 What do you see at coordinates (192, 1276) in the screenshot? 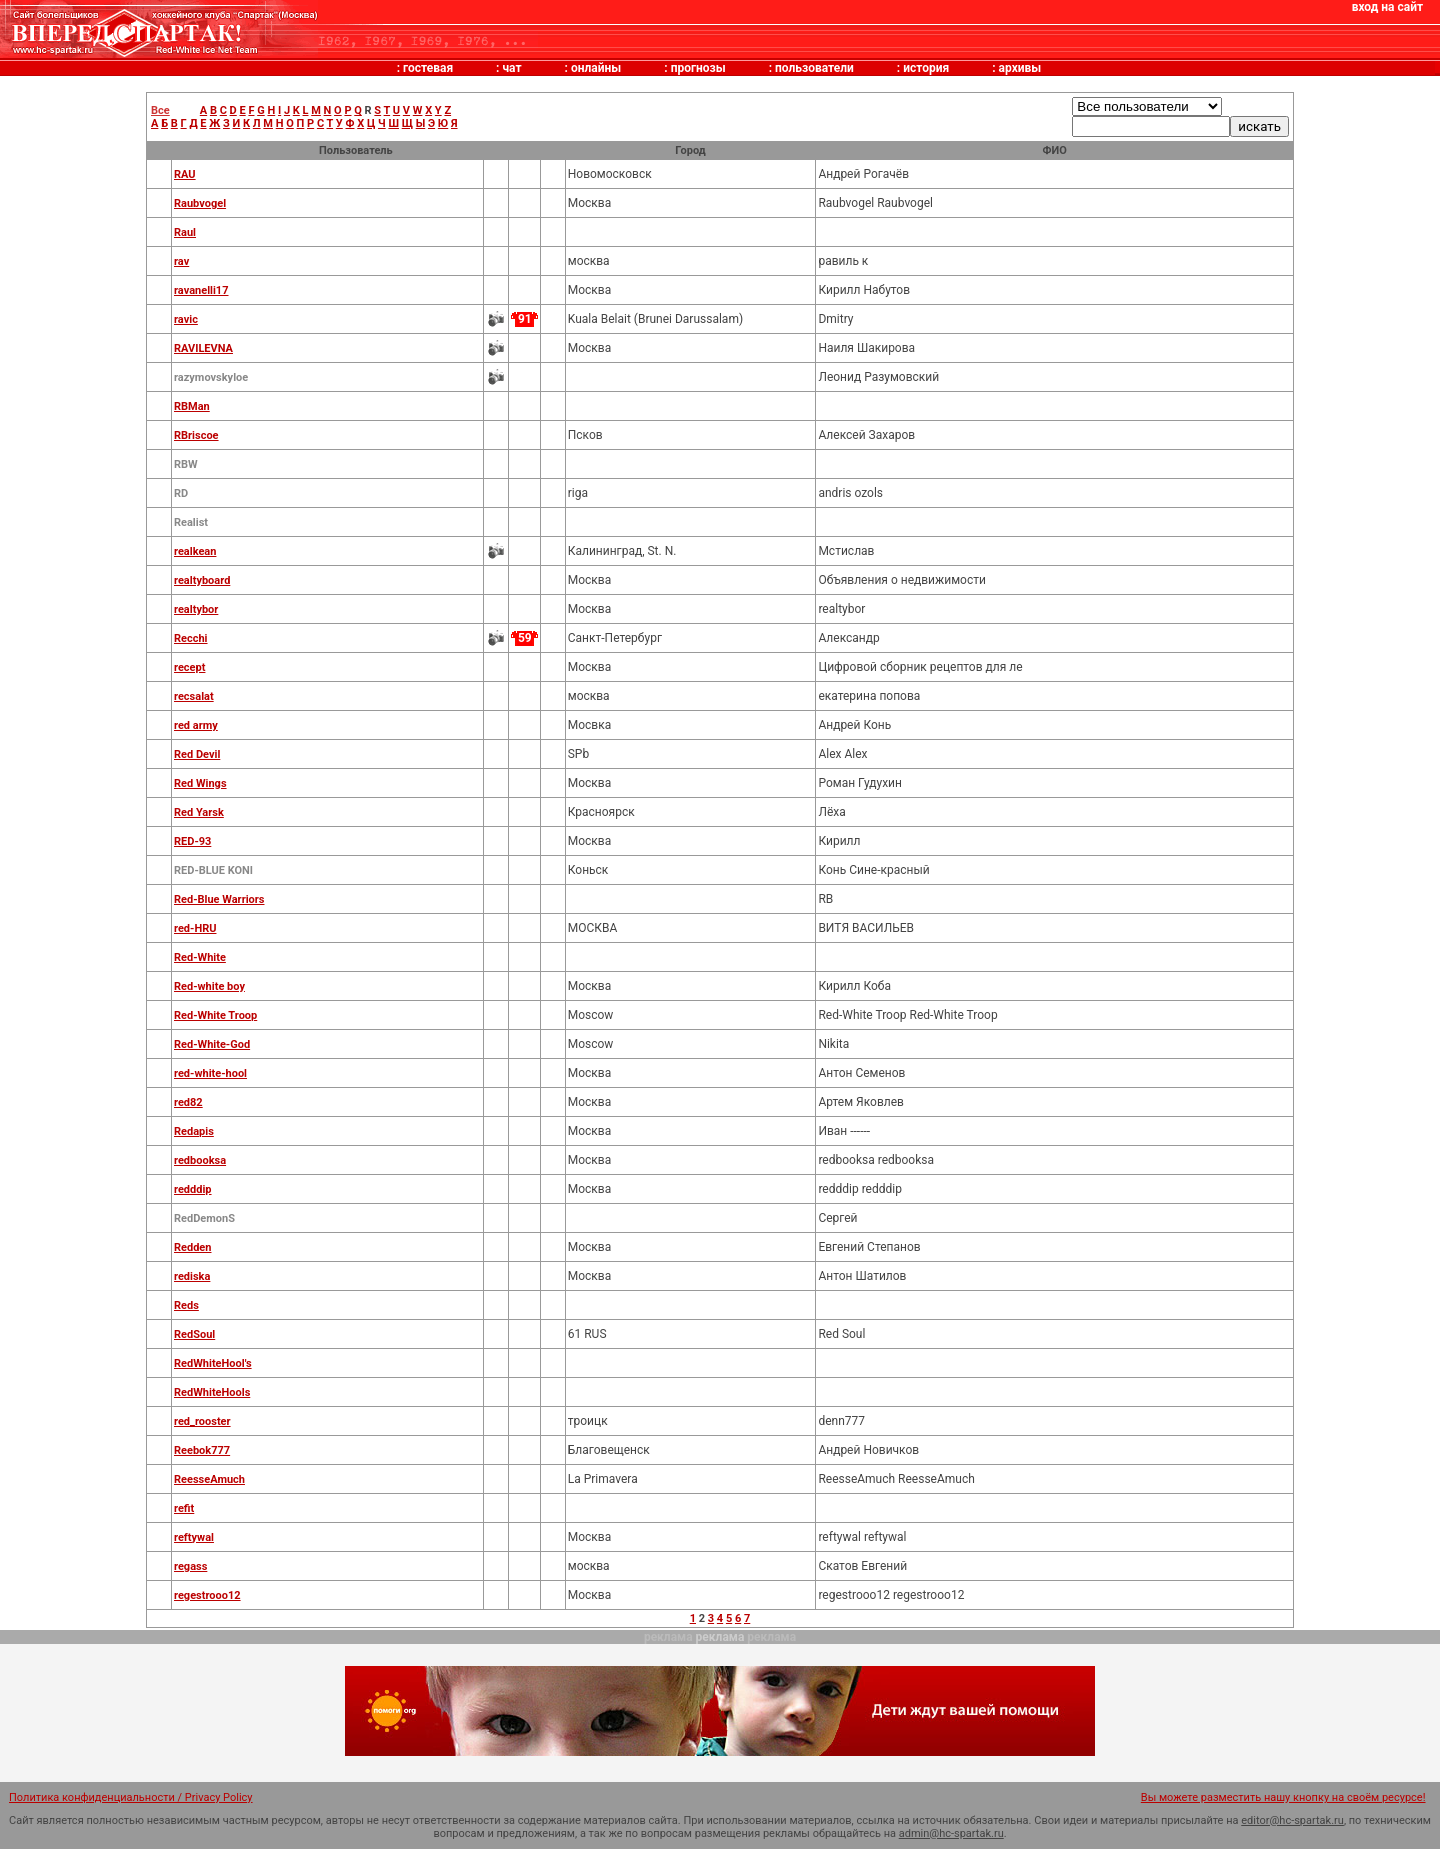
I see `rediska` at bounding box center [192, 1276].